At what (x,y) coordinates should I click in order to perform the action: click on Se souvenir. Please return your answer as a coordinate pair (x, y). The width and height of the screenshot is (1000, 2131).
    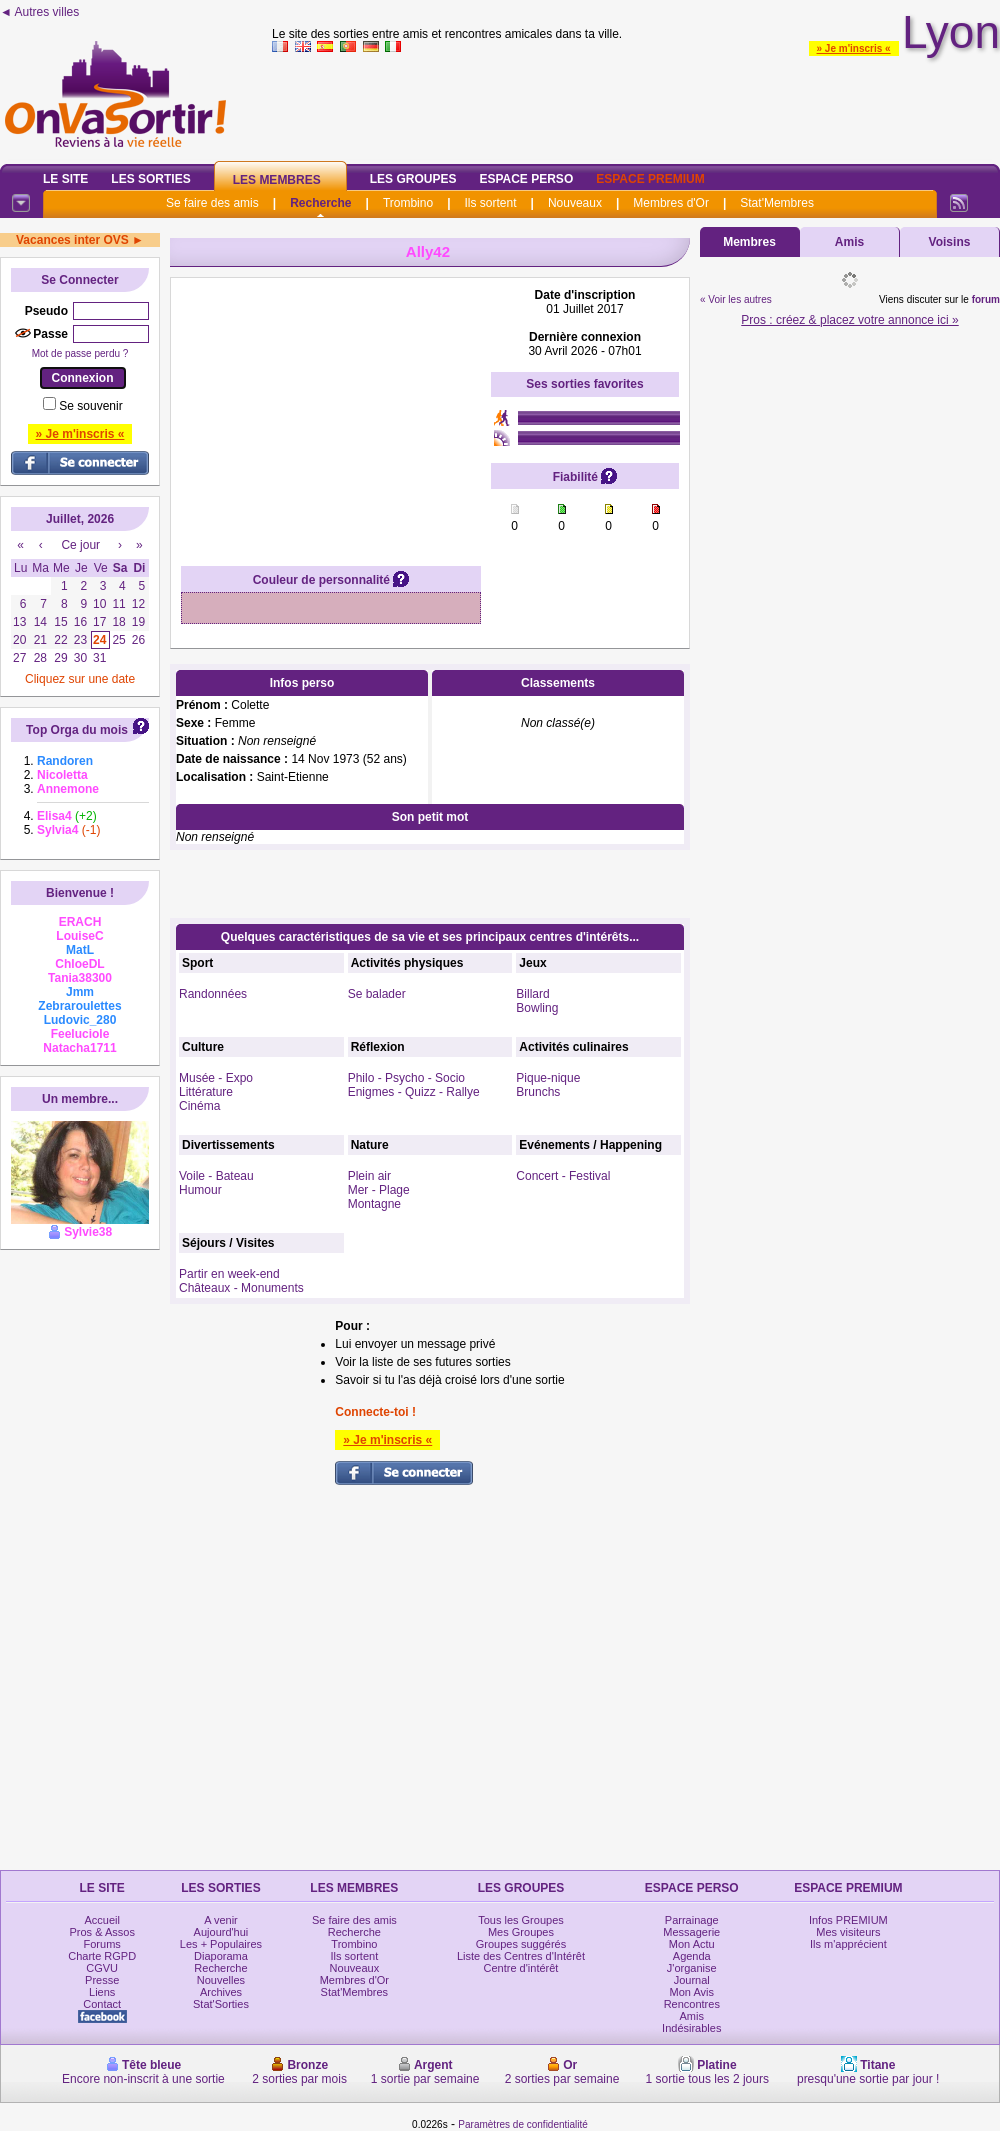
    Looking at the image, I should click on (90, 406).